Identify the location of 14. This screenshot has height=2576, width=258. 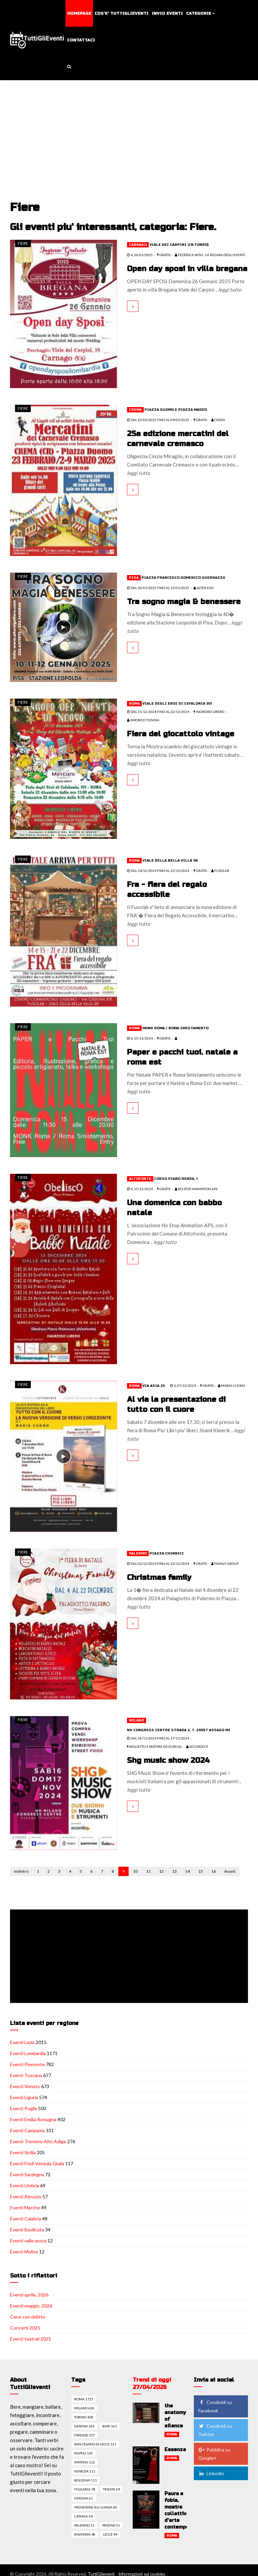
(187, 1871).